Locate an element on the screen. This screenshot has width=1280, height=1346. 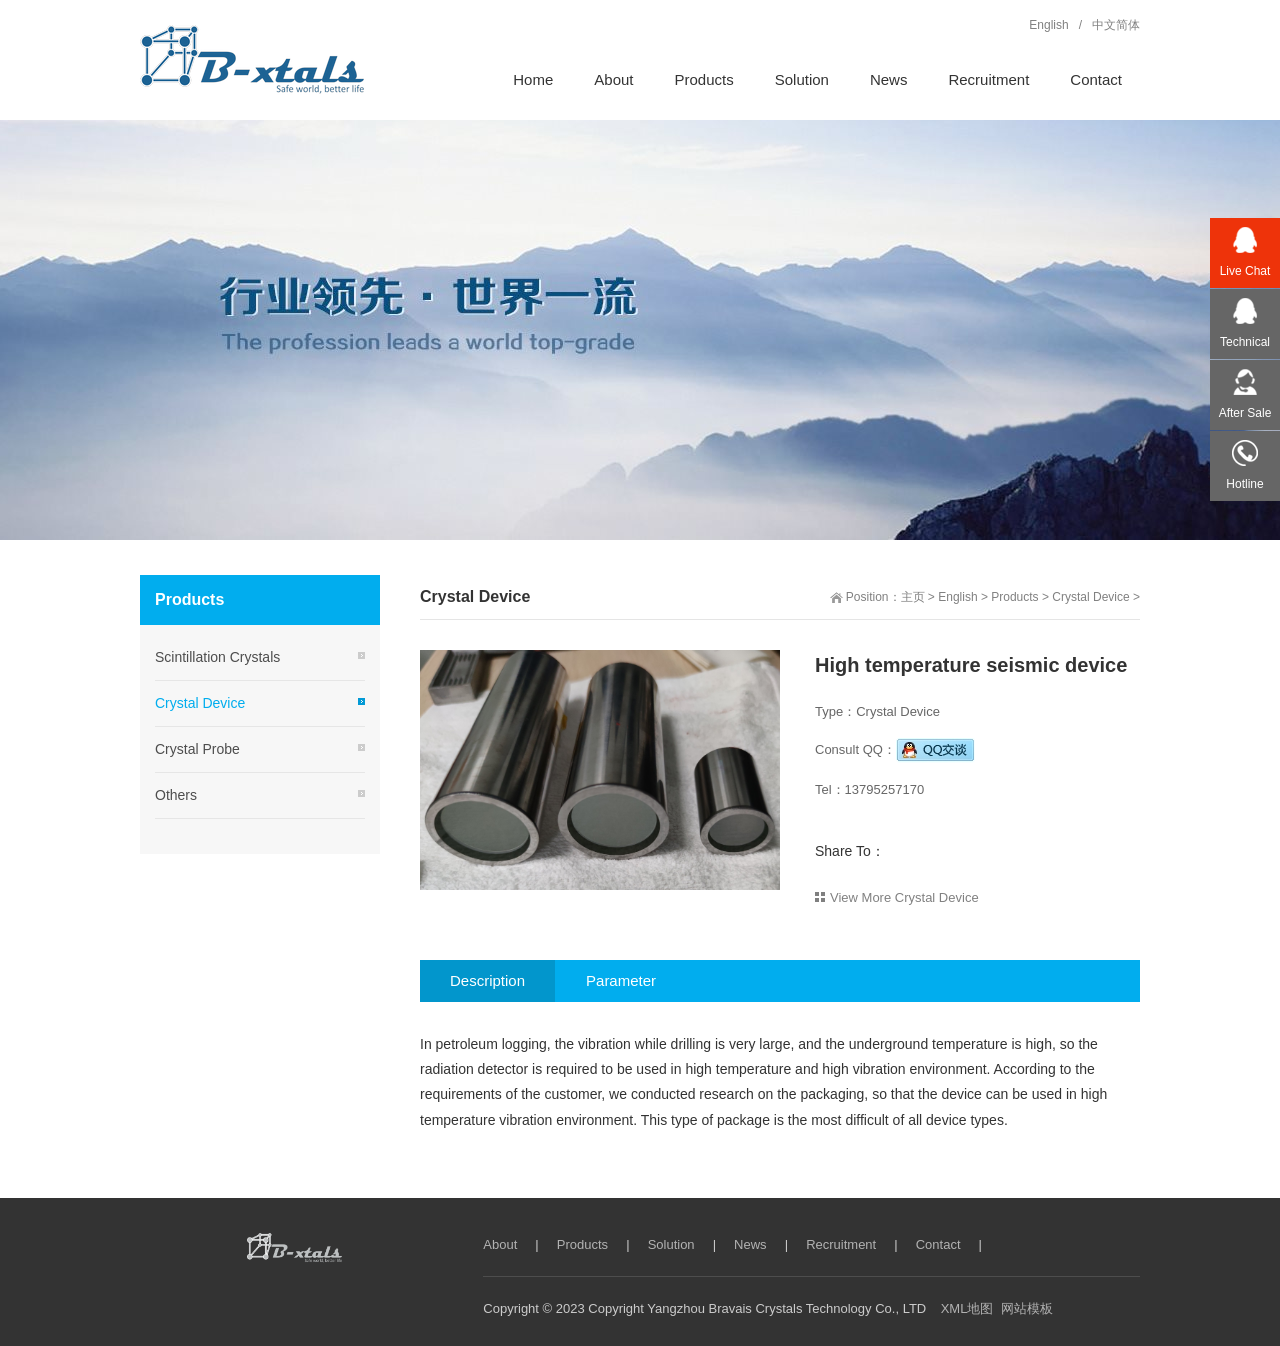
Others is located at coordinates (176, 795).